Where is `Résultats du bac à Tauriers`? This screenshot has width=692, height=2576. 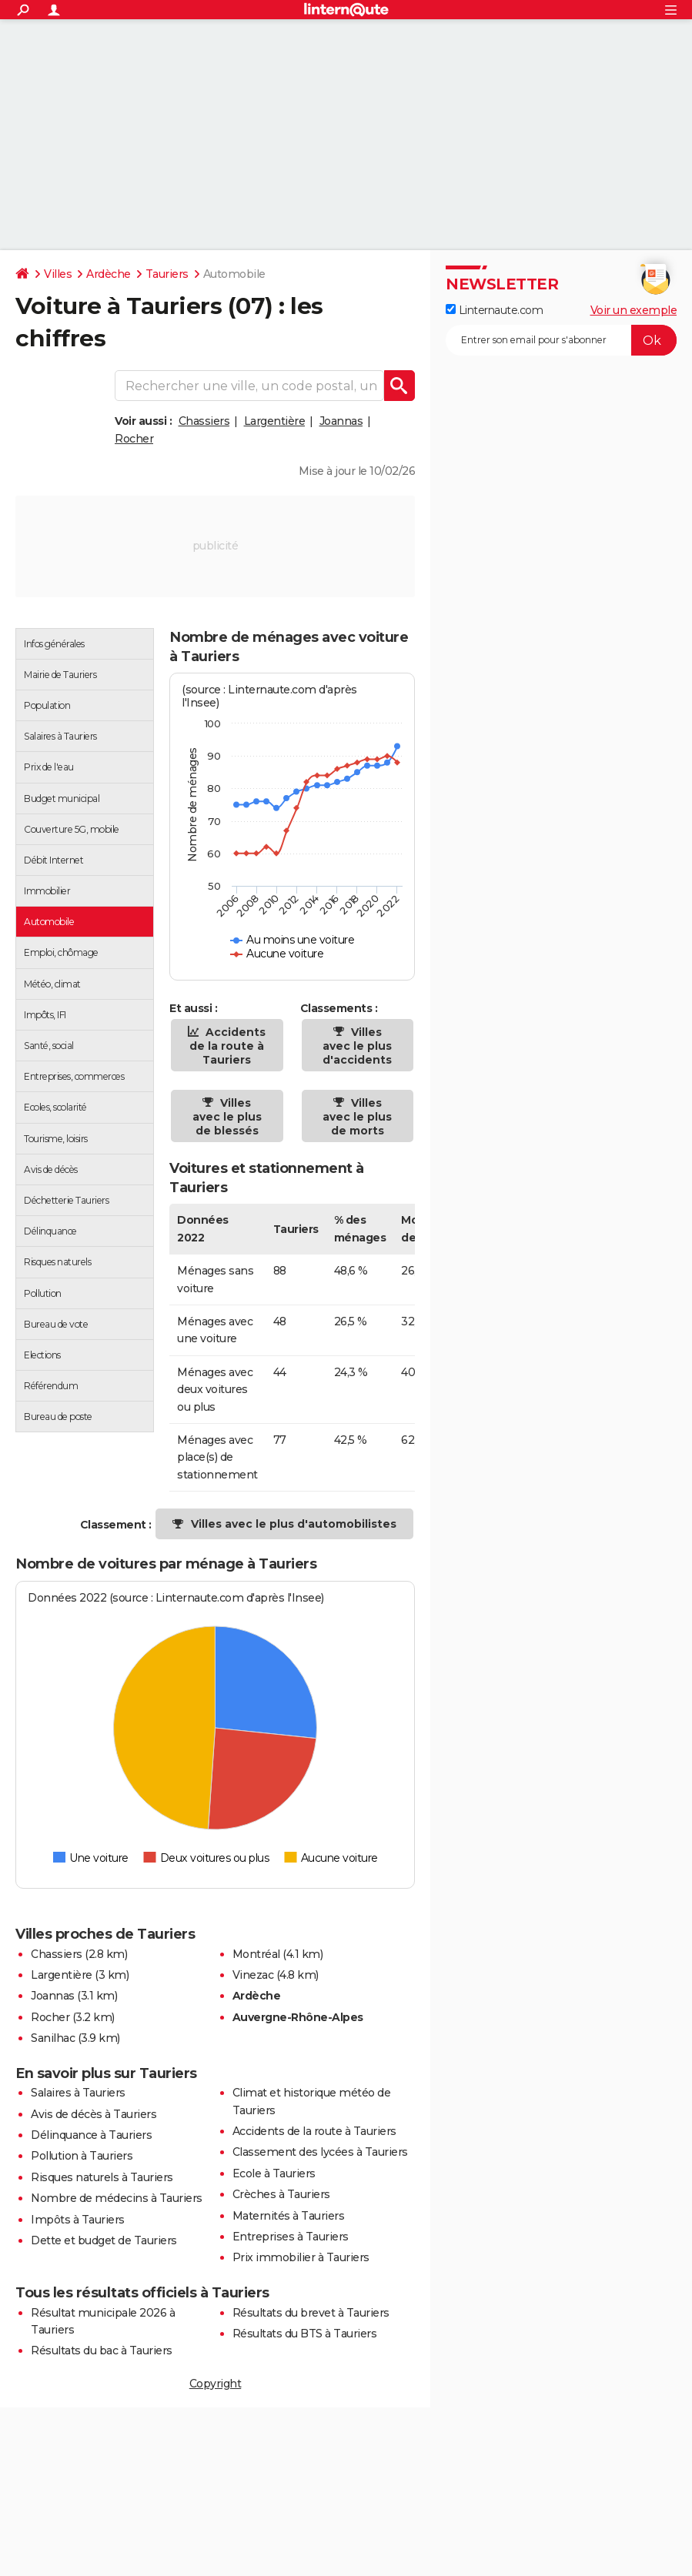 Résultats du bac à Tauriers is located at coordinates (101, 2350).